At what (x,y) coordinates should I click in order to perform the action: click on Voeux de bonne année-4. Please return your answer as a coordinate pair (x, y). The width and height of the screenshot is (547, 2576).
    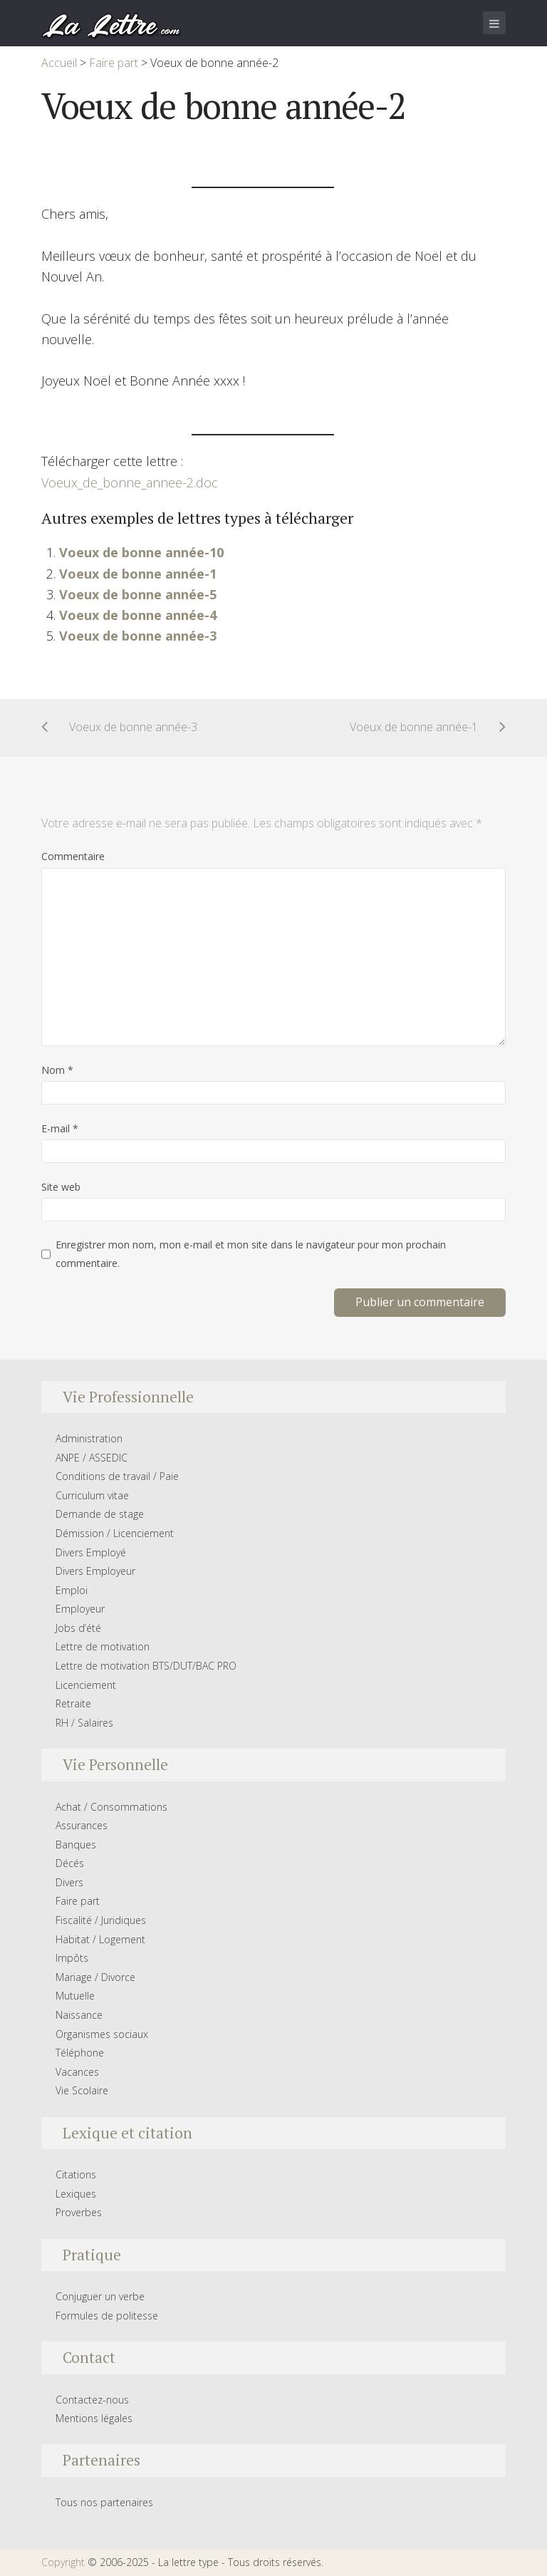
    Looking at the image, I should click on (138, 615).